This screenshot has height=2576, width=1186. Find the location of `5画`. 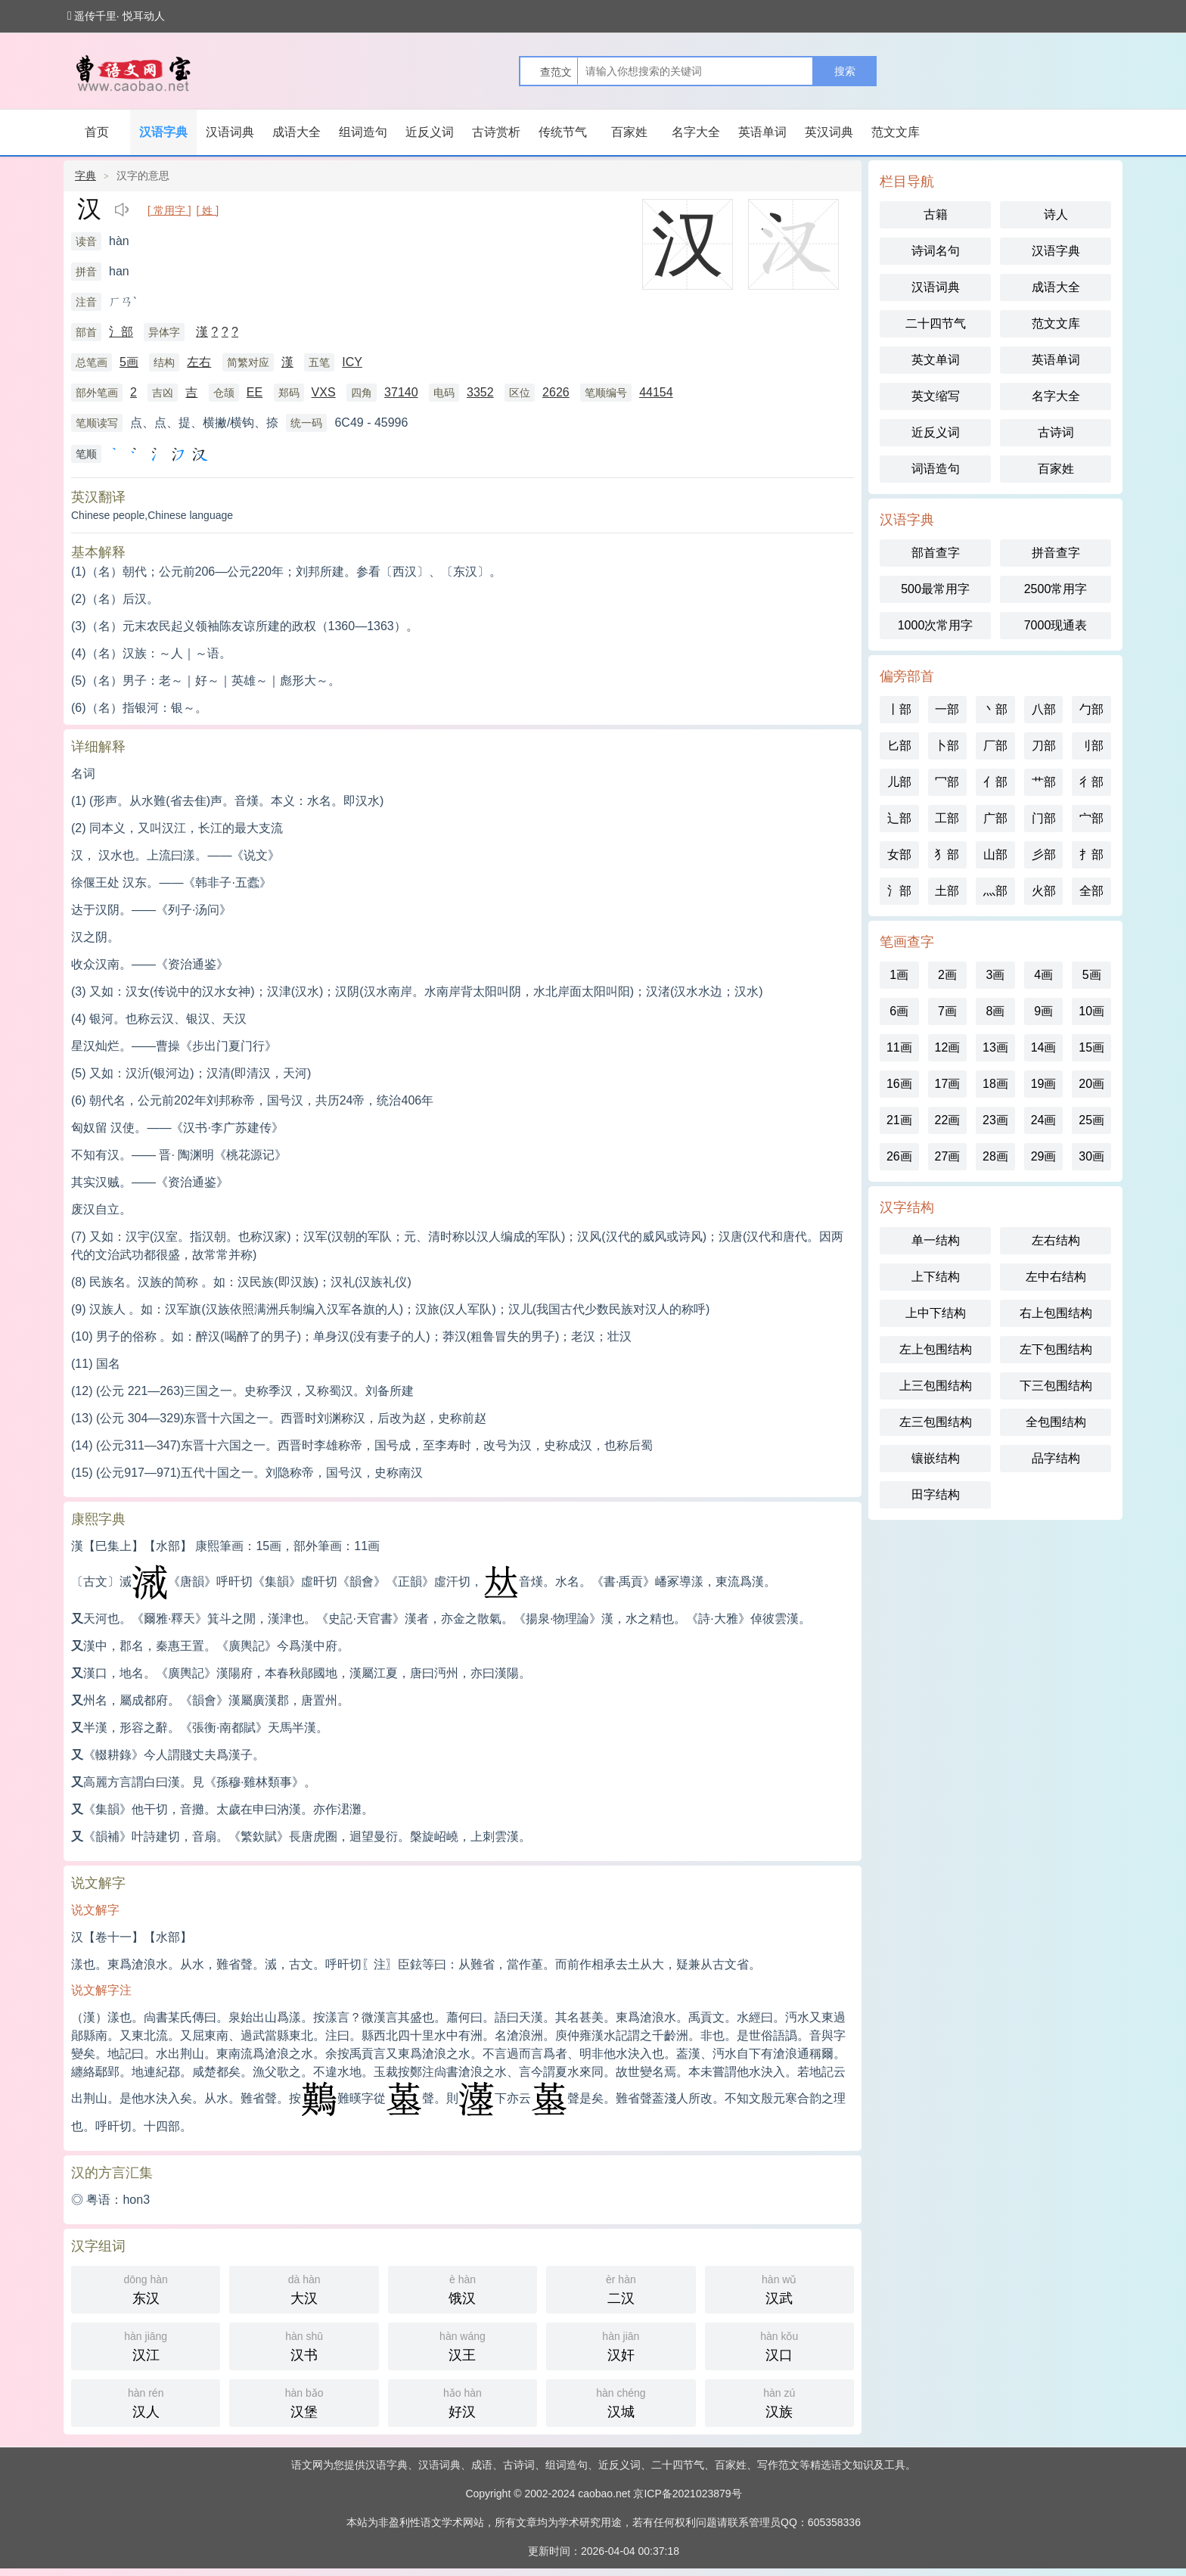

5画 is located at coordinates (129, 362).